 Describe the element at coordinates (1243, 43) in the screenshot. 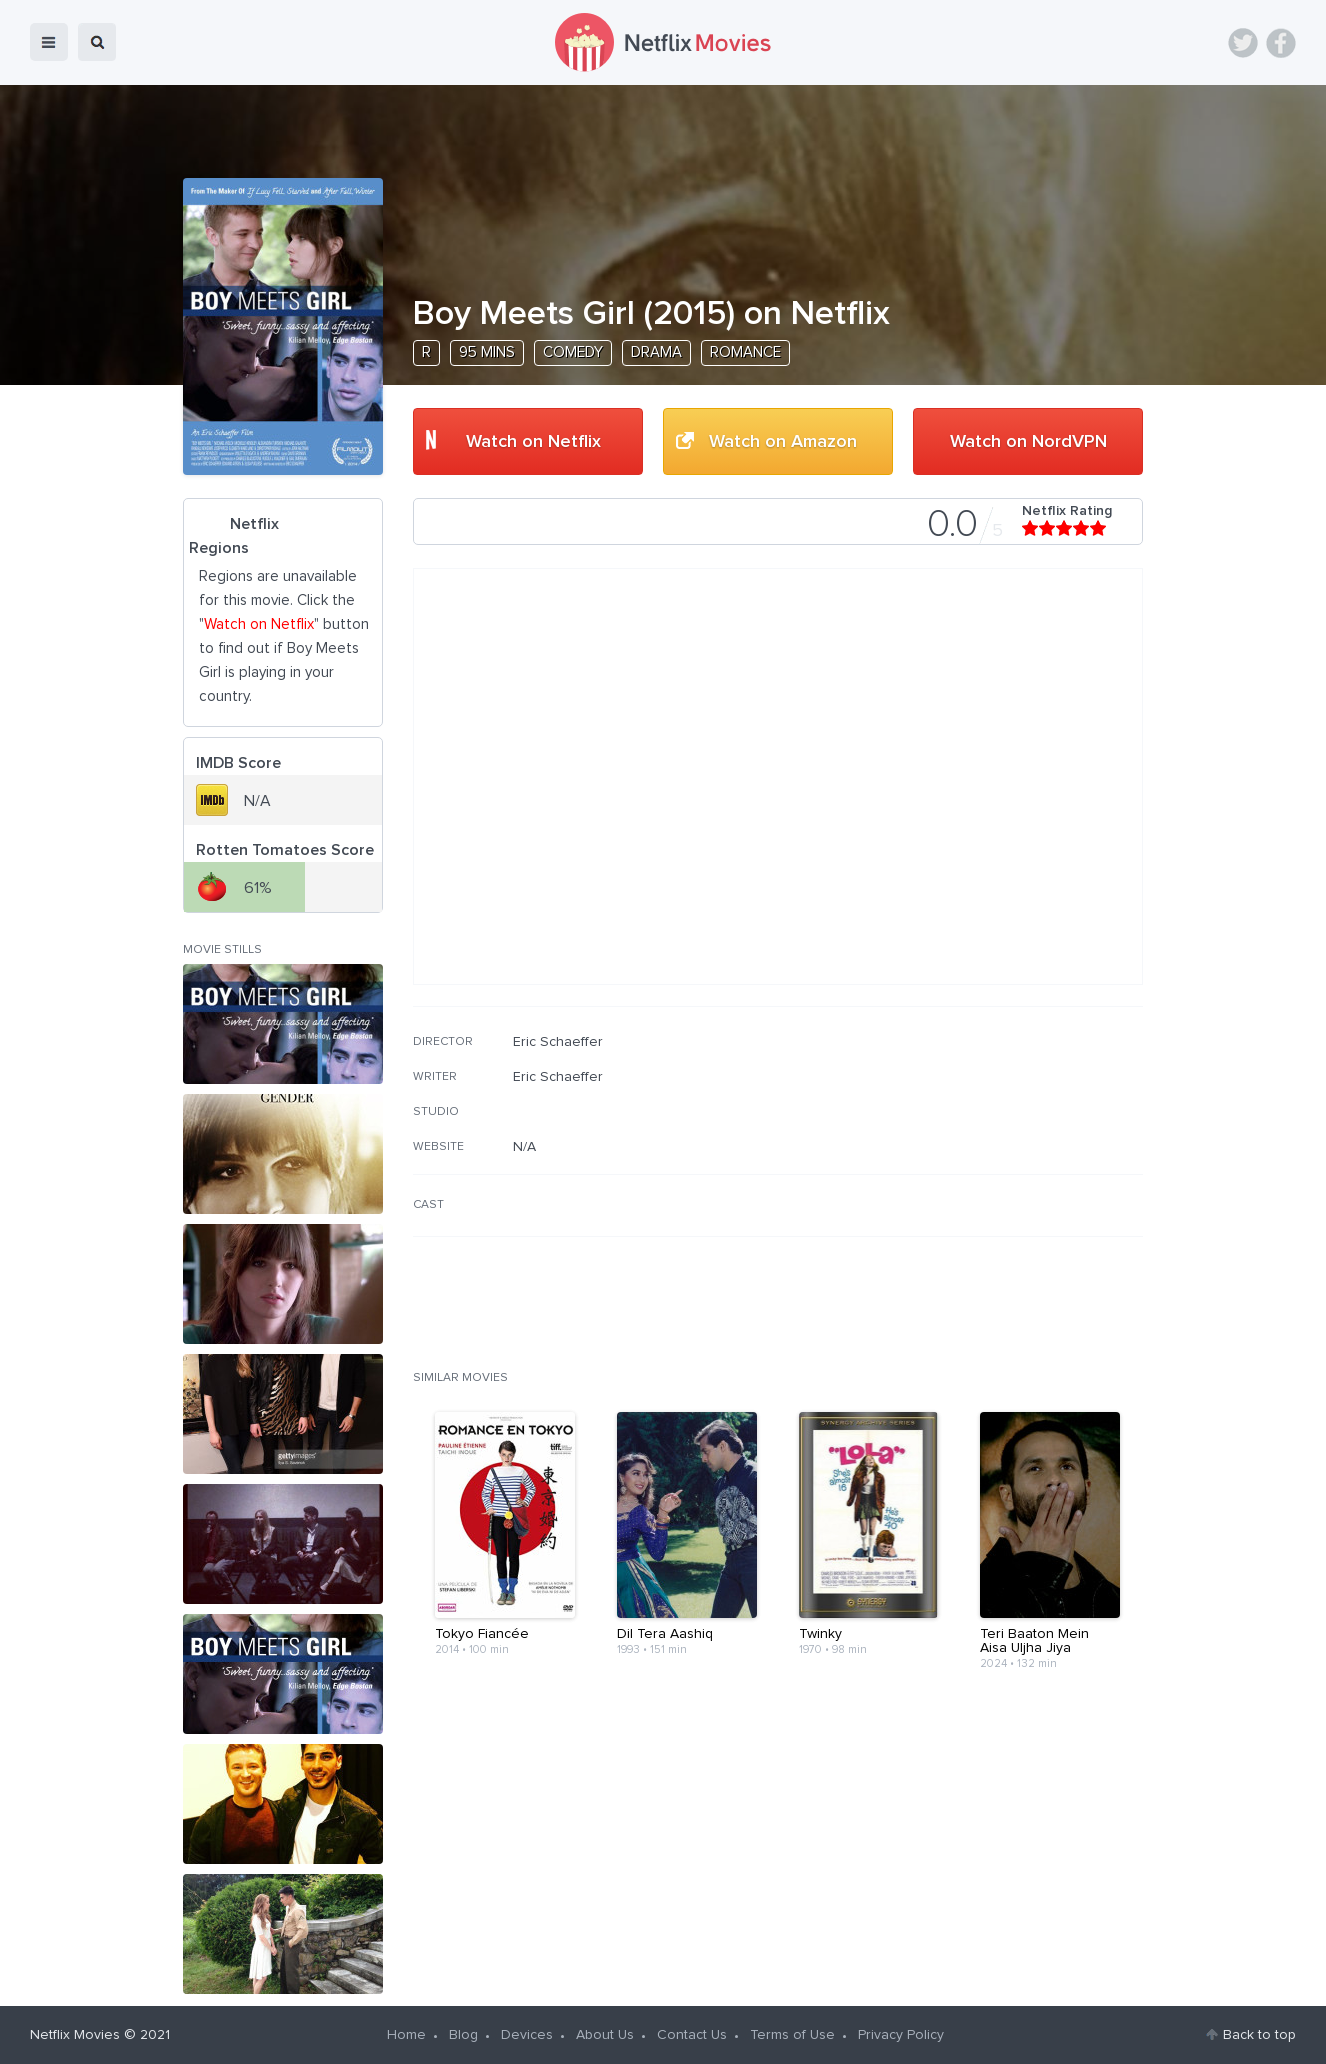

I see `Twitter` at that location.